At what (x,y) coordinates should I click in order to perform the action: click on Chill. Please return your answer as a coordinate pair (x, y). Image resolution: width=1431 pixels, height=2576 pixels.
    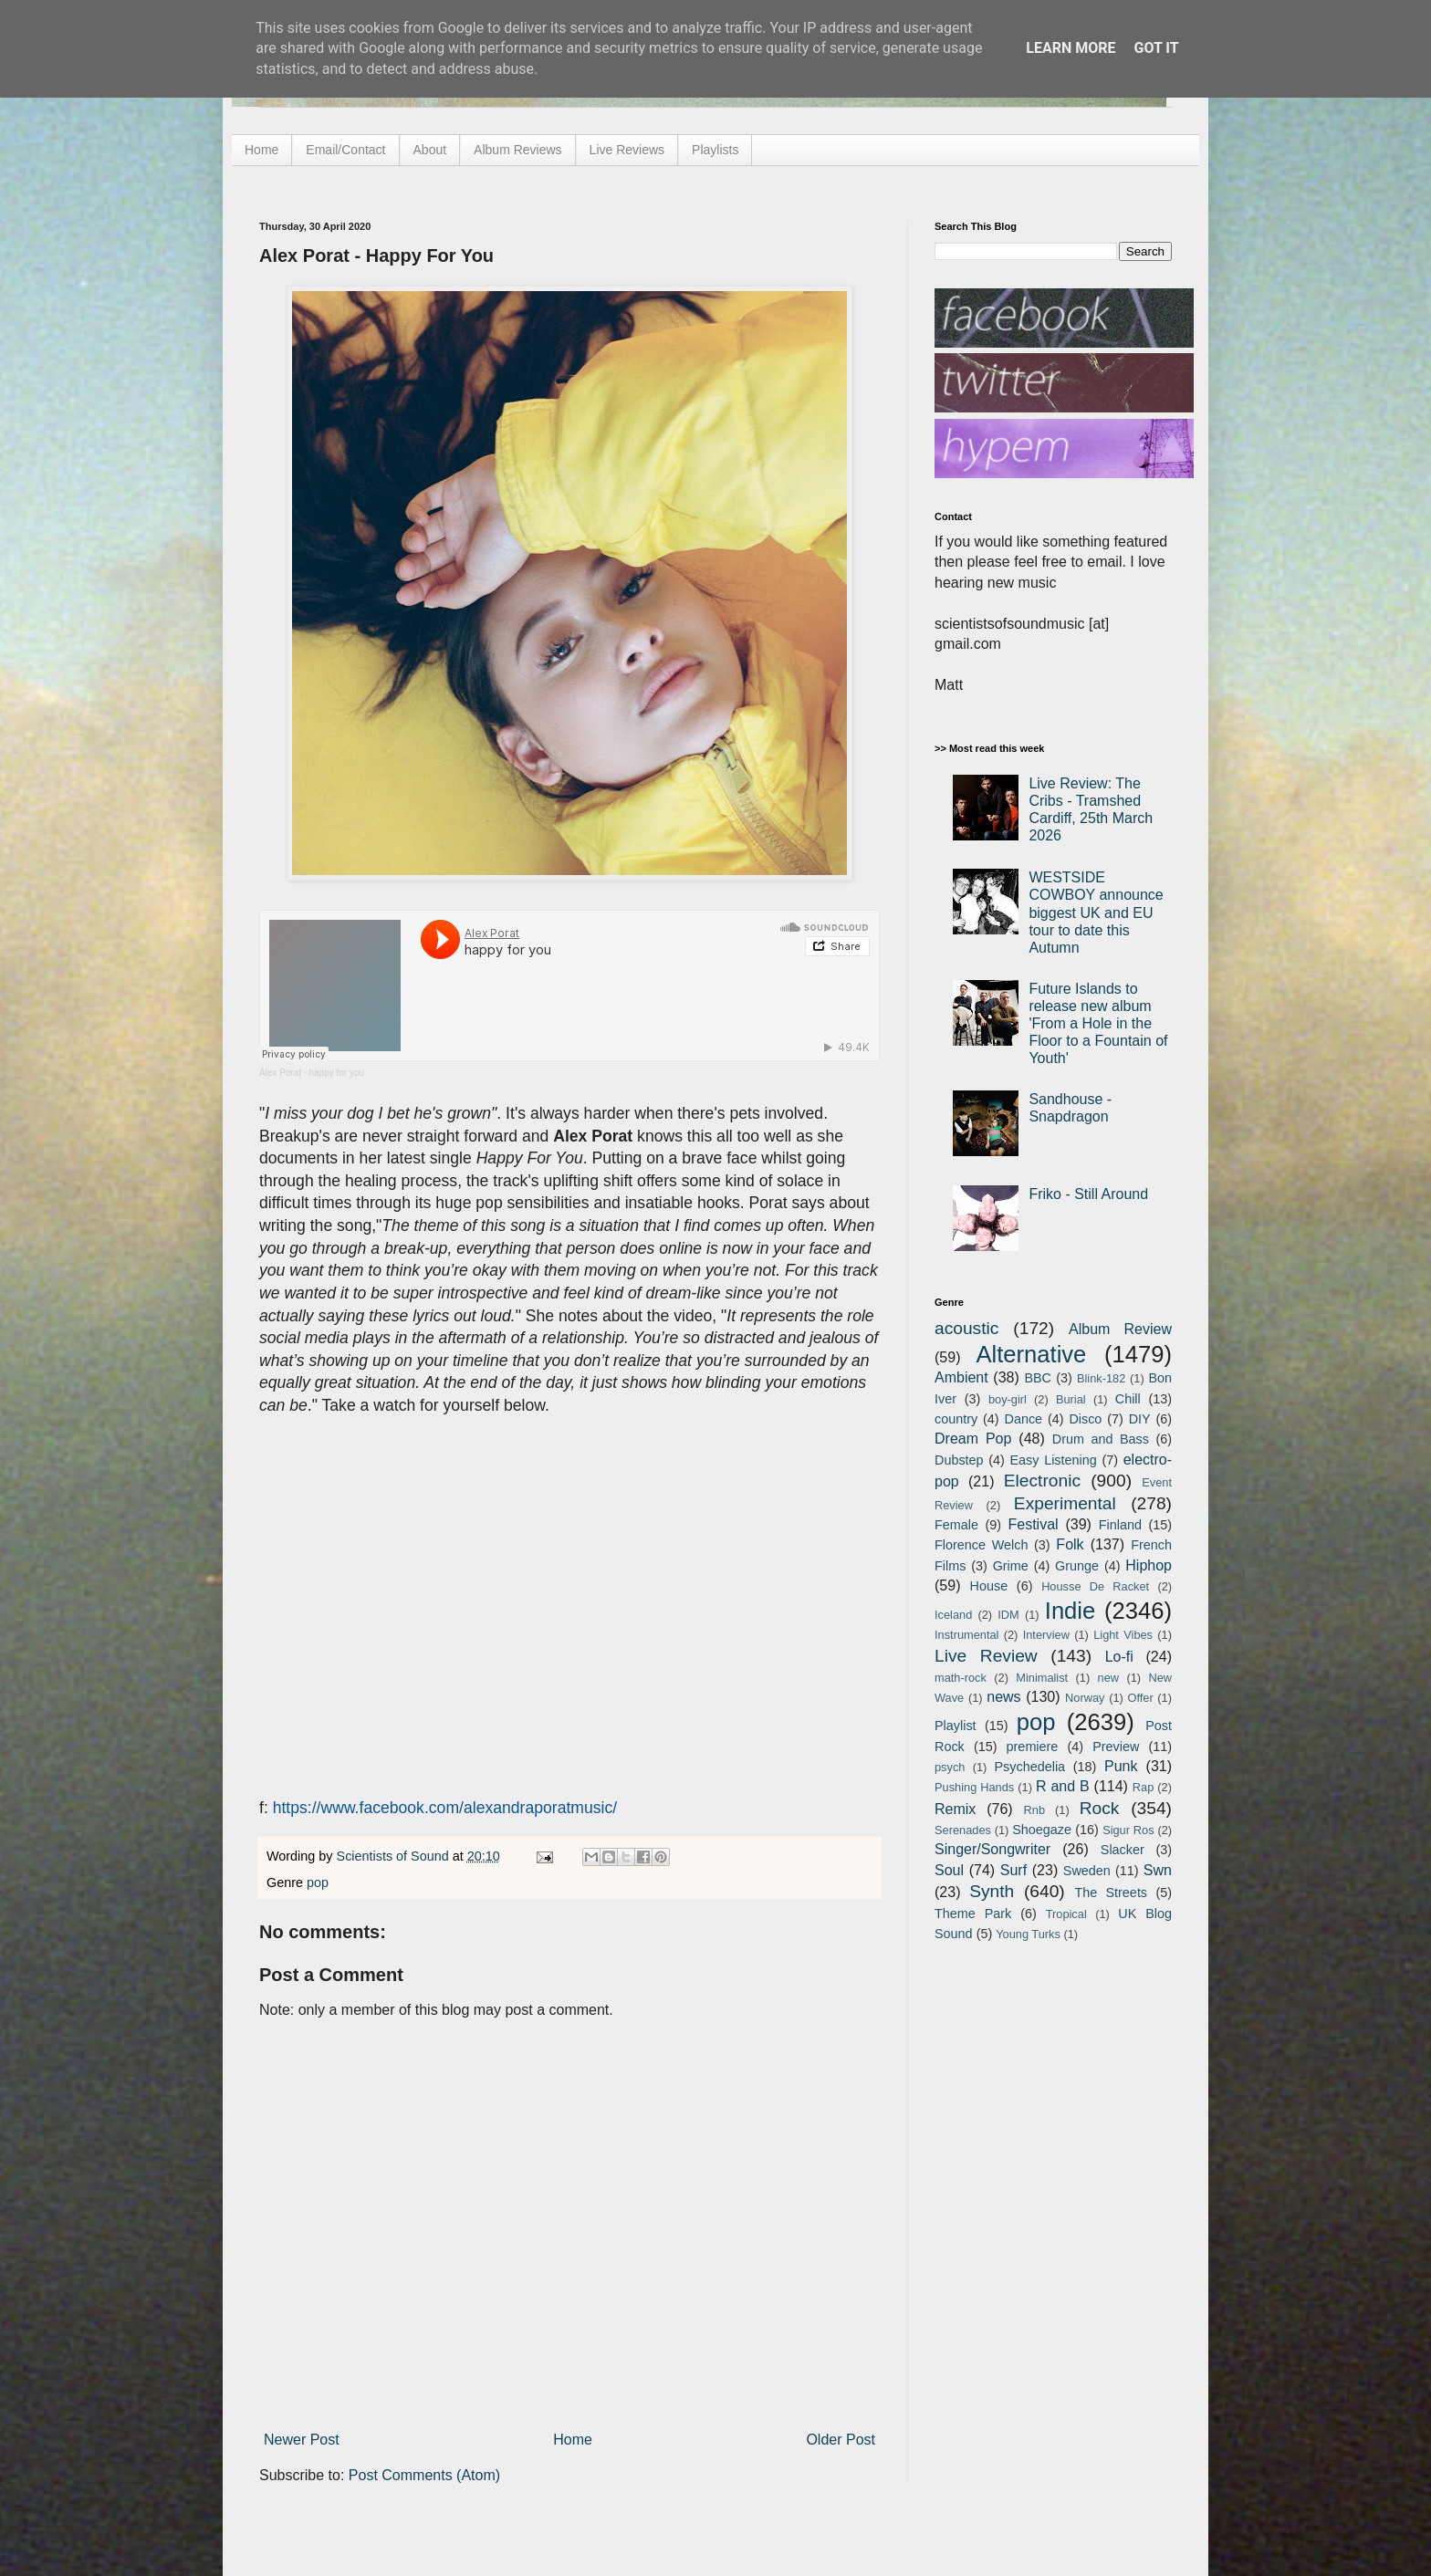
    Looking at the image, I should click on (1128, 1399).